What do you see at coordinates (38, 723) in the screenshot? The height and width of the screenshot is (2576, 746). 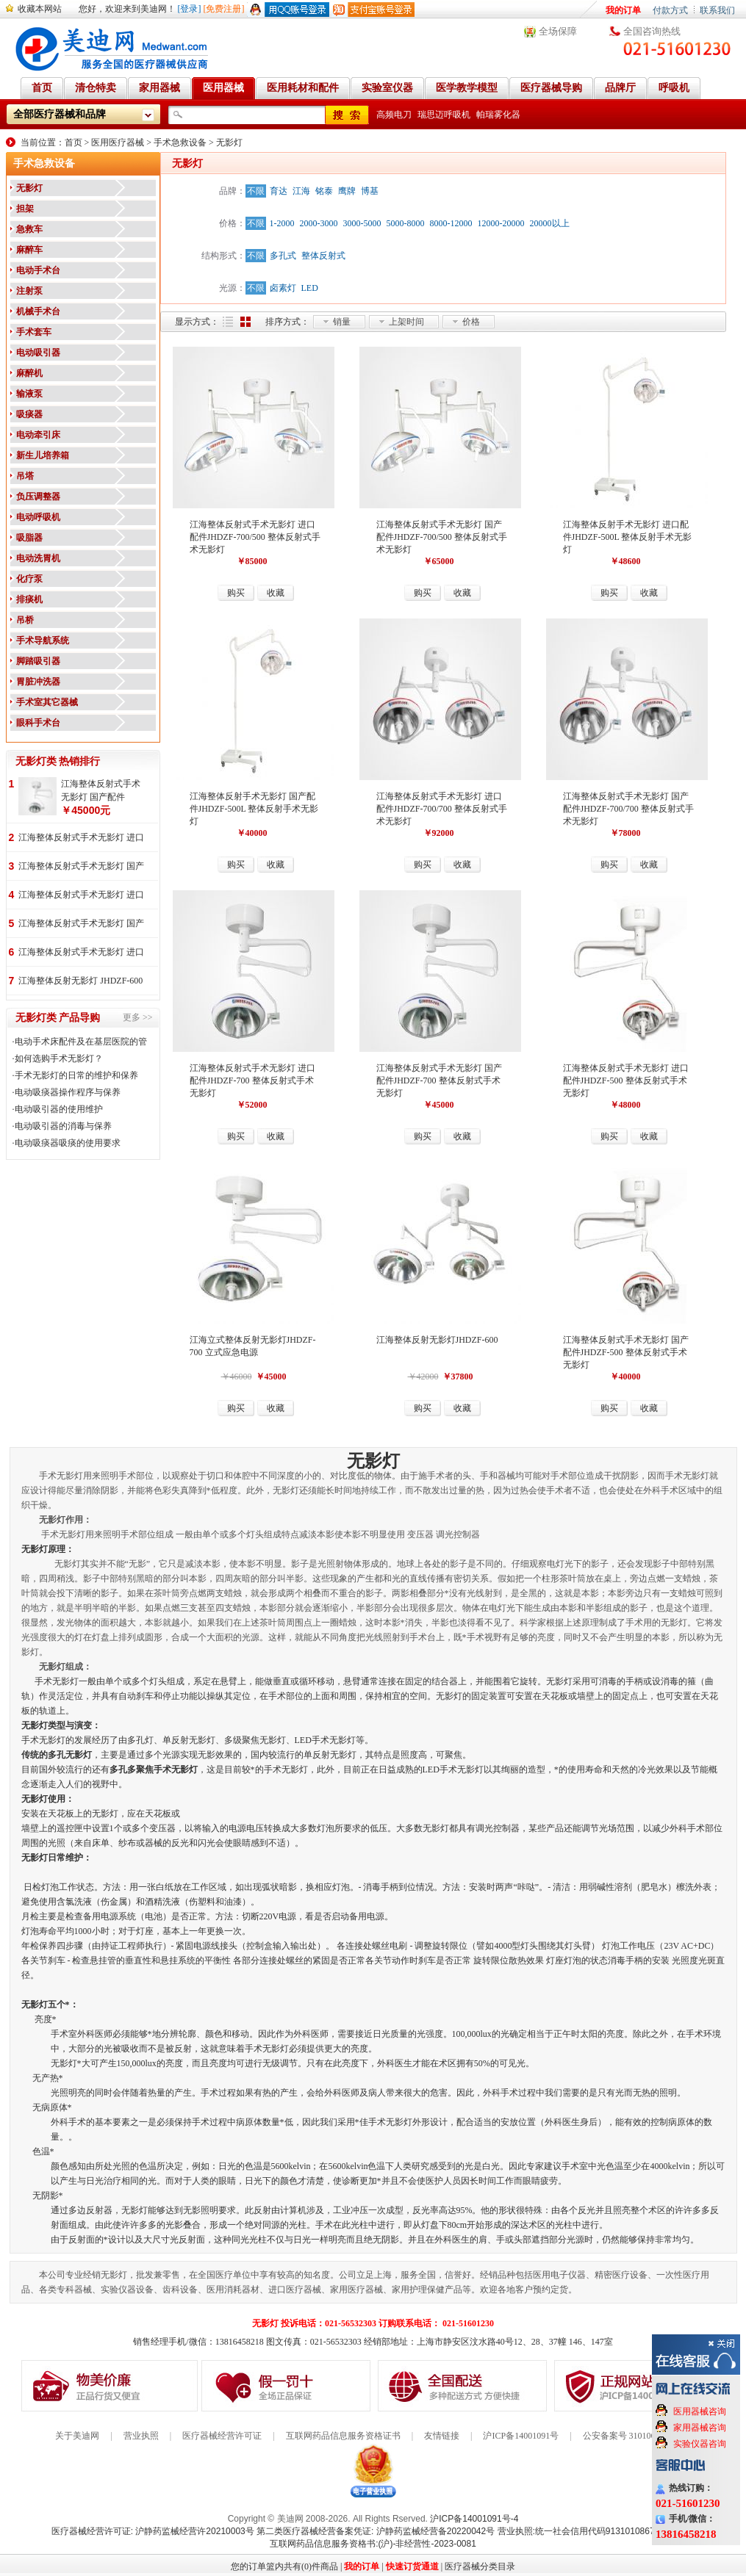 I see `眼科手术台` at bounding box center [38, 723].